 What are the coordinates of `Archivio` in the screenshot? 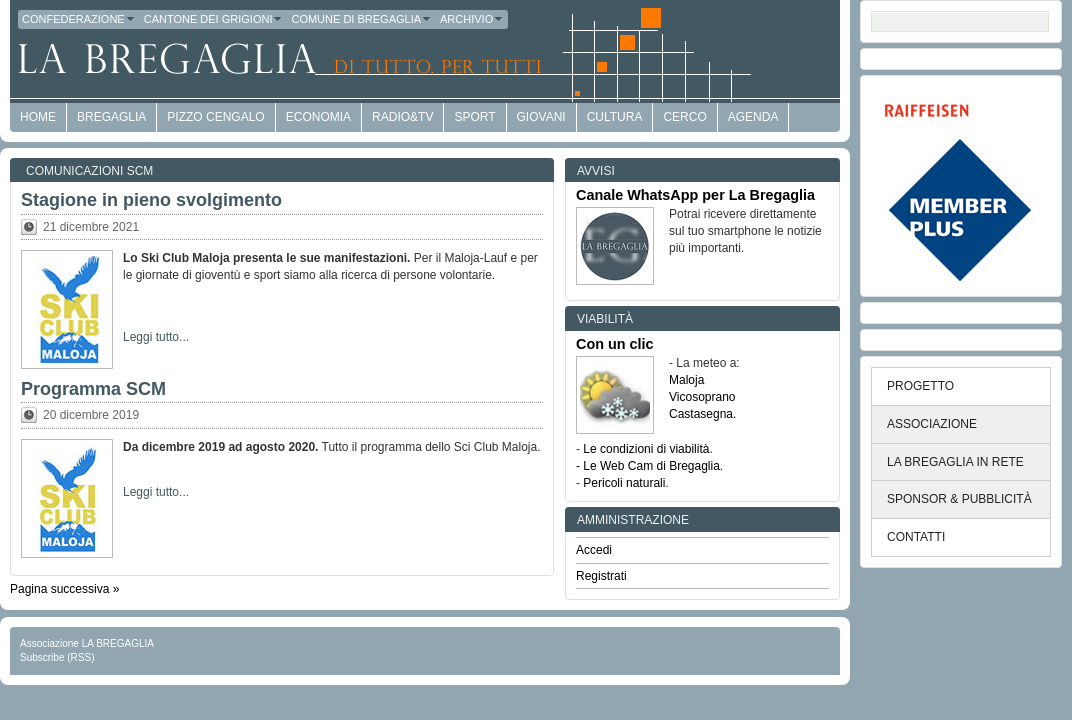 It's located at (472, 19).